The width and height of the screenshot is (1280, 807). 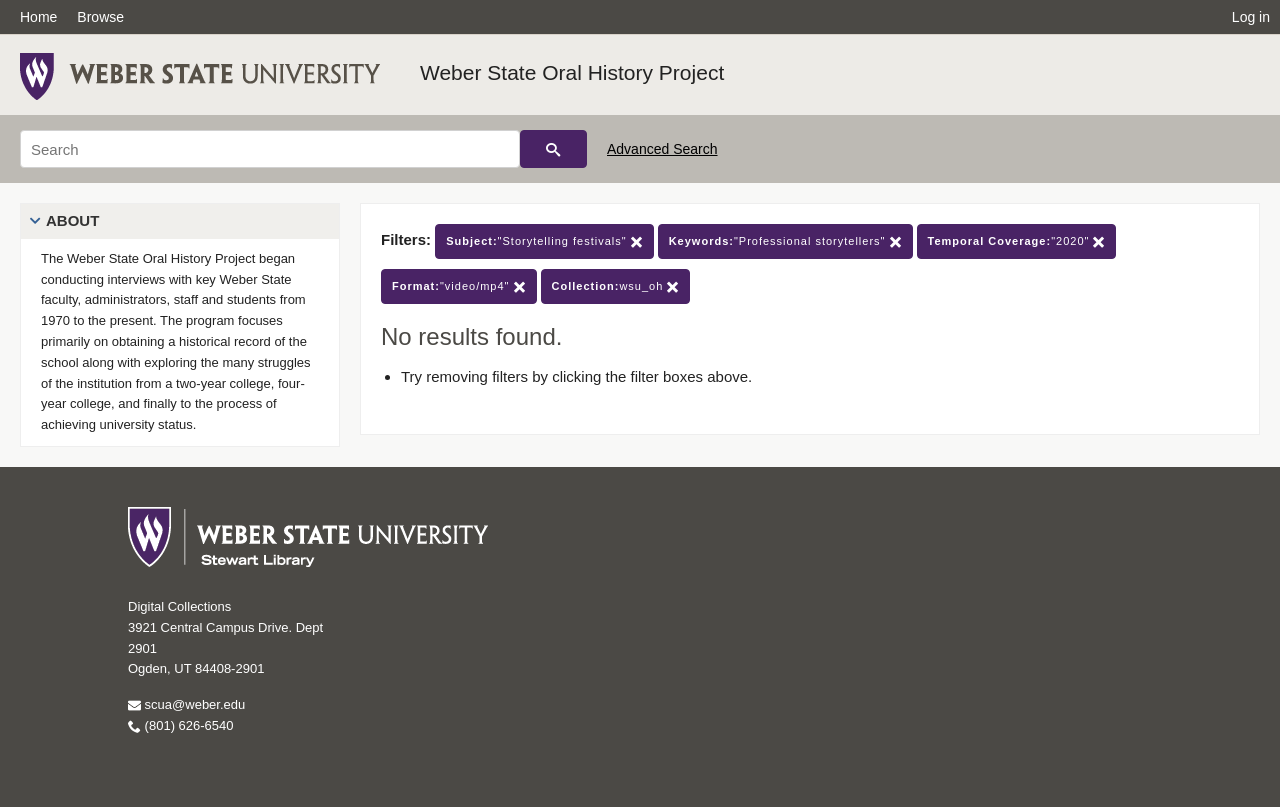 I want to click on wsu_oh, so click(x=616, y=286).